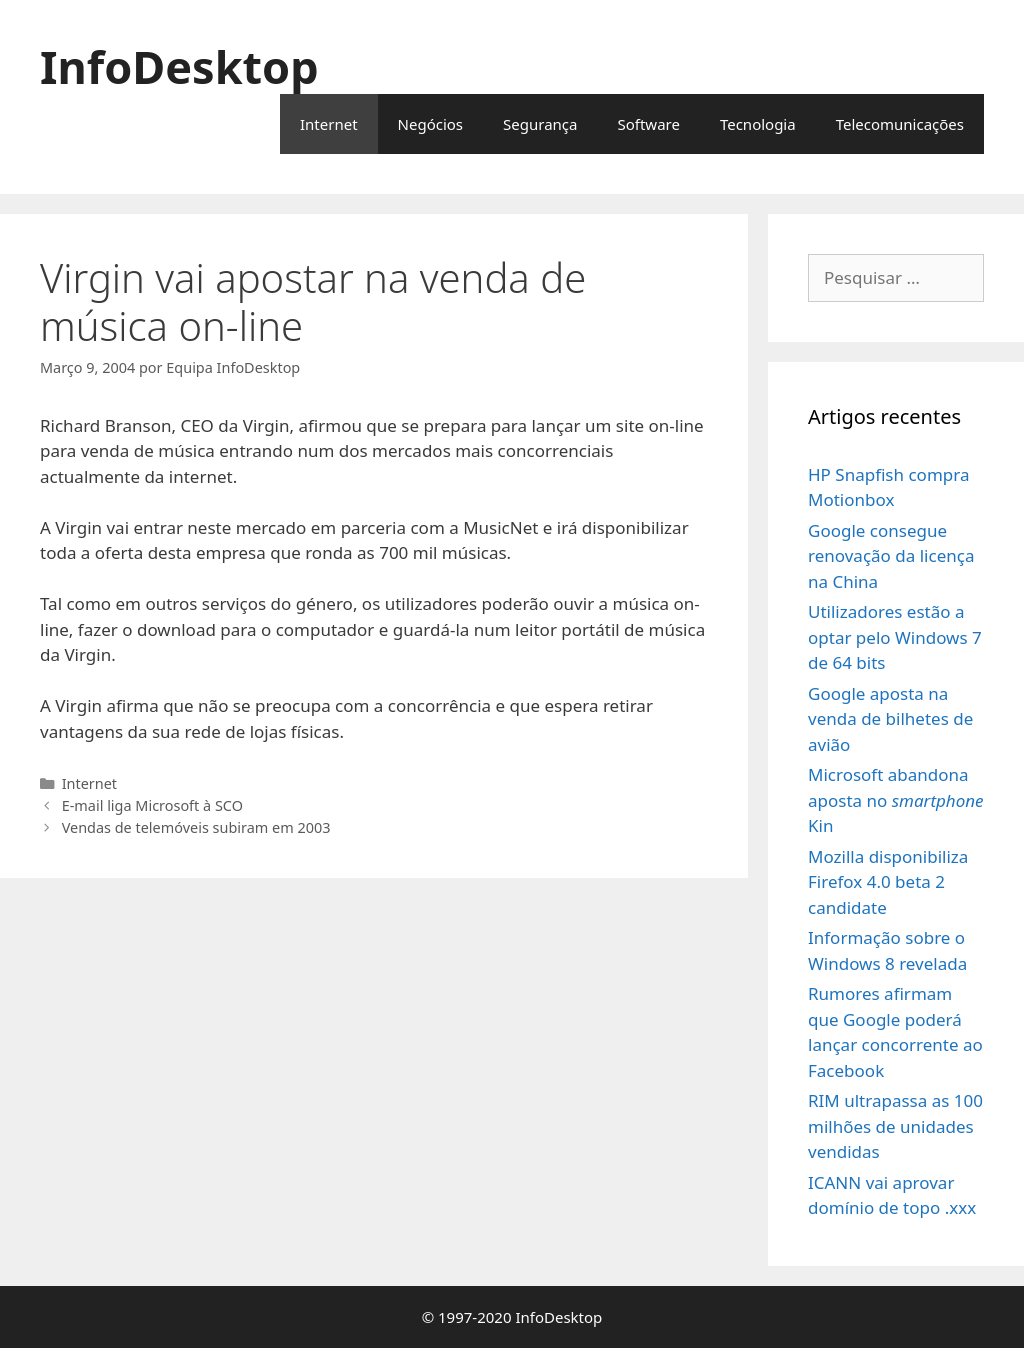 Image resolution: width=1024 pixels, height=1348 pixels. Describe the element at coordinates (431, 124) in the screenshot. I see `Negócios` at that location.